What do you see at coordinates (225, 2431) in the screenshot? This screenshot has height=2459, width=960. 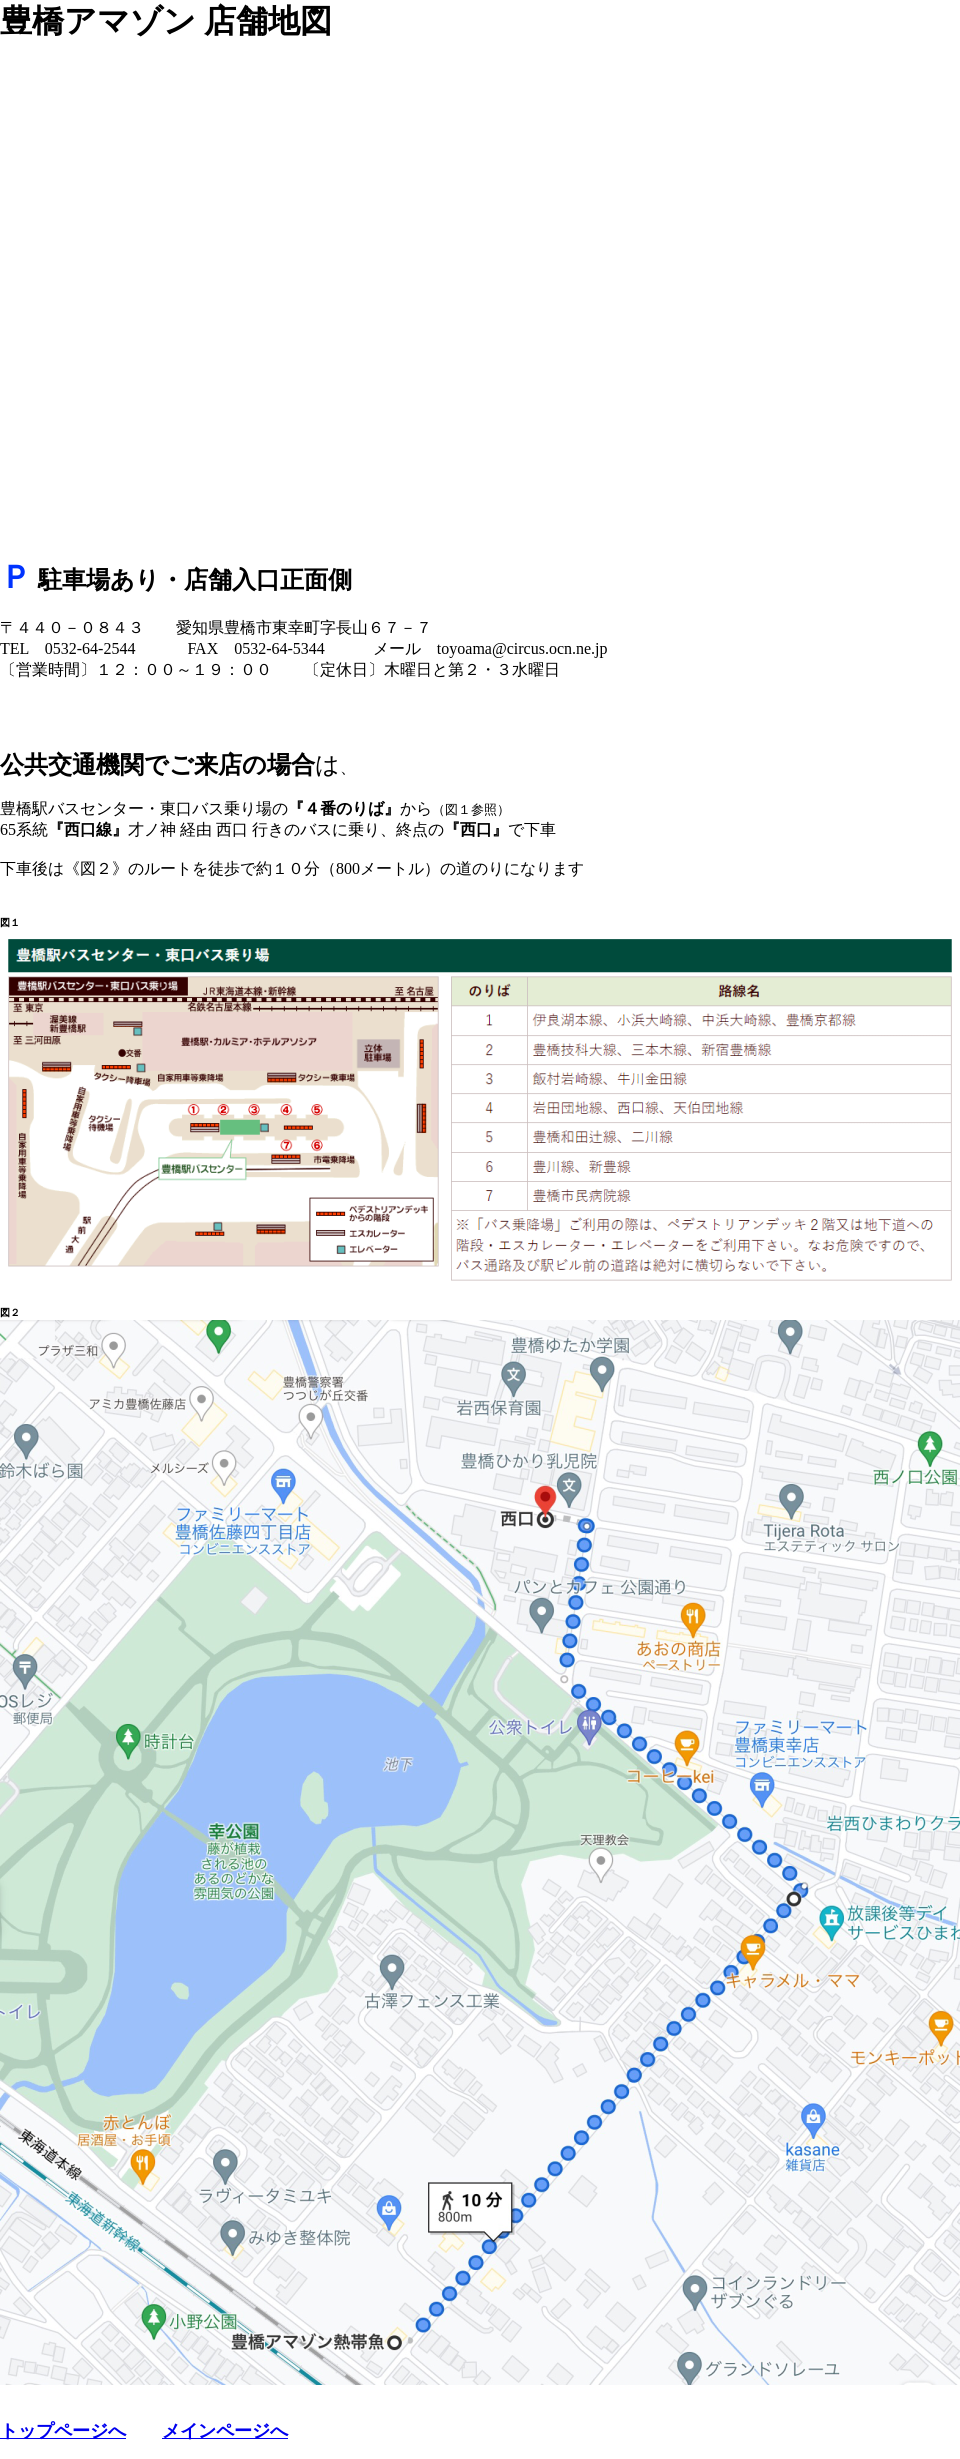 I see `メインページへ` at bounding box center [225, 2431].